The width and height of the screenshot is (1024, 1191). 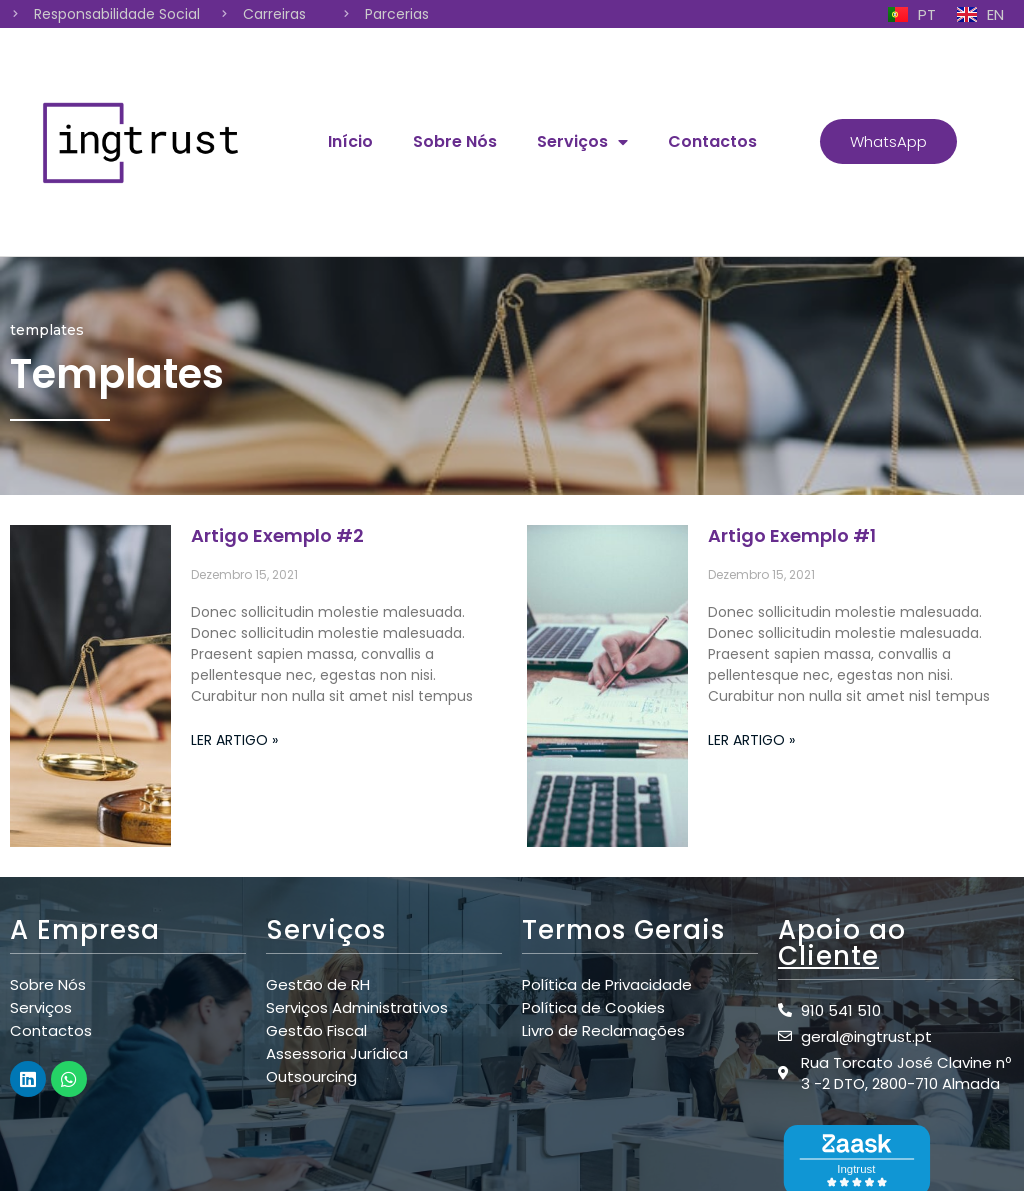 I want to click on Início, so click(x=350, y=141).